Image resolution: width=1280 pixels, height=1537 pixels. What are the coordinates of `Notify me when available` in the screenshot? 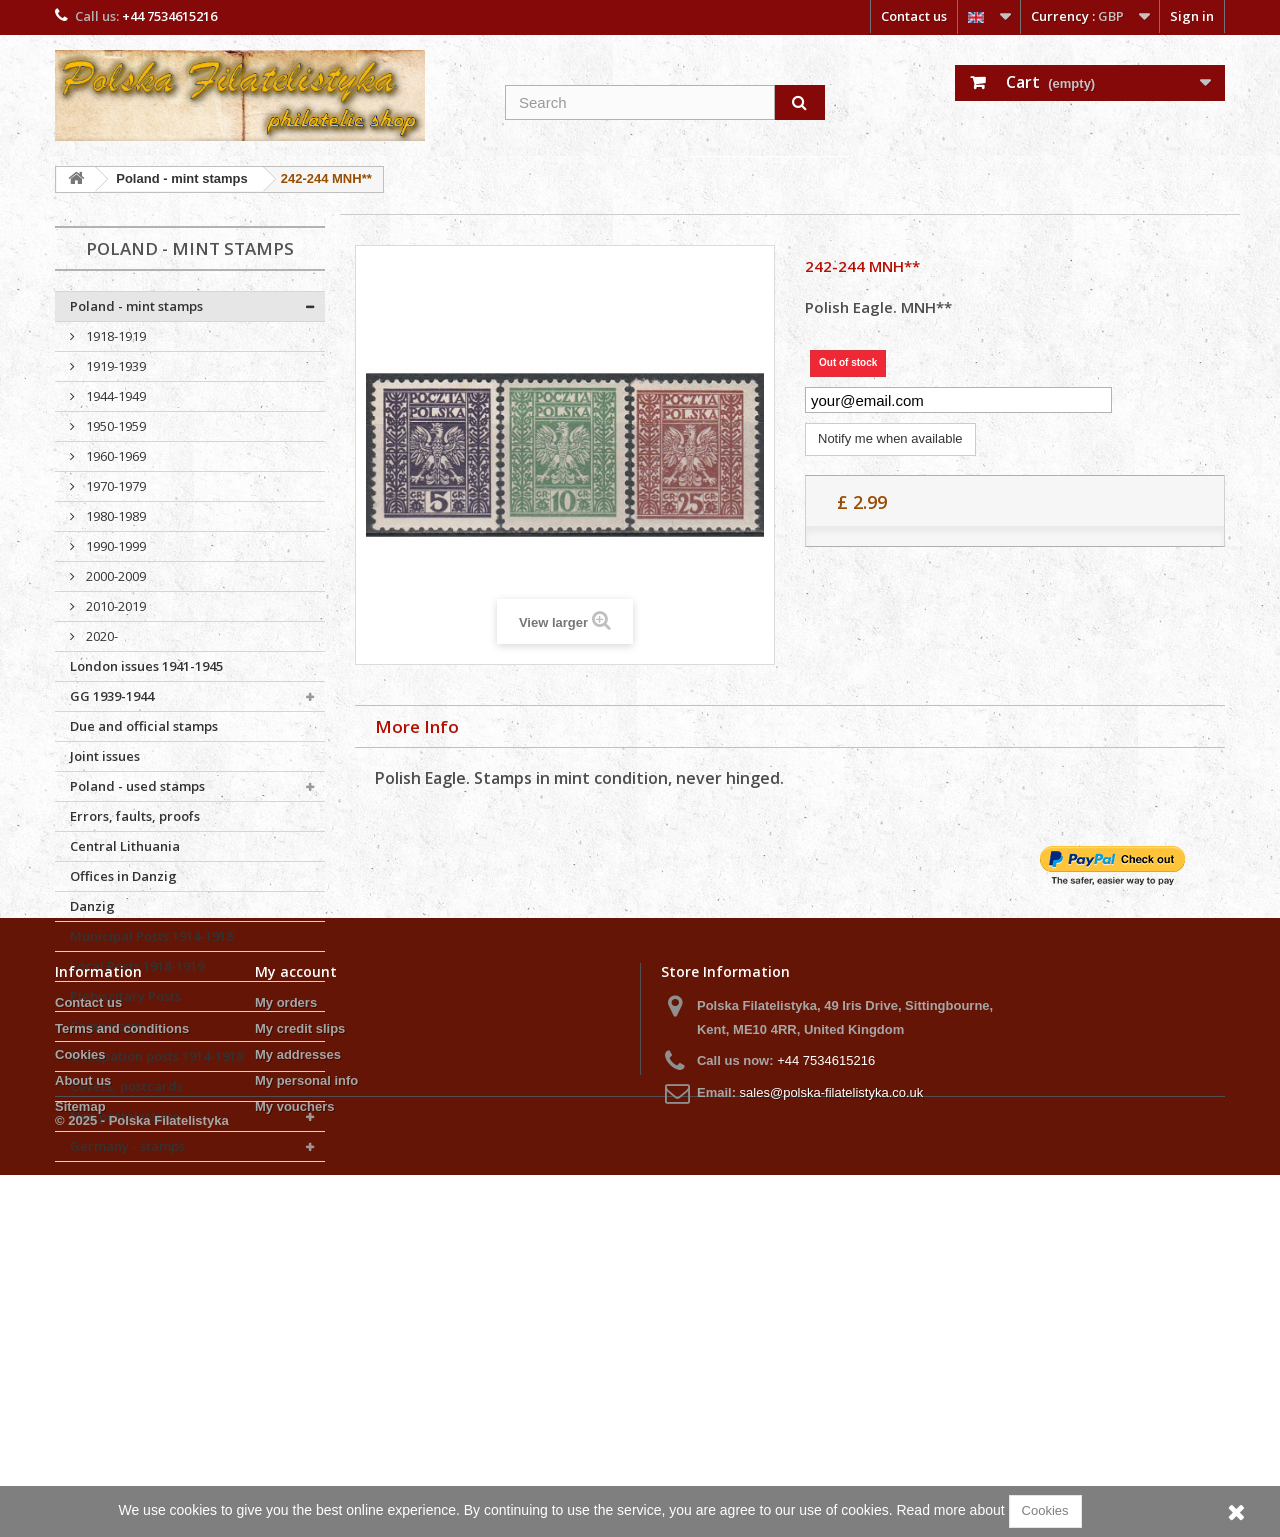 It's located at (890, 438).